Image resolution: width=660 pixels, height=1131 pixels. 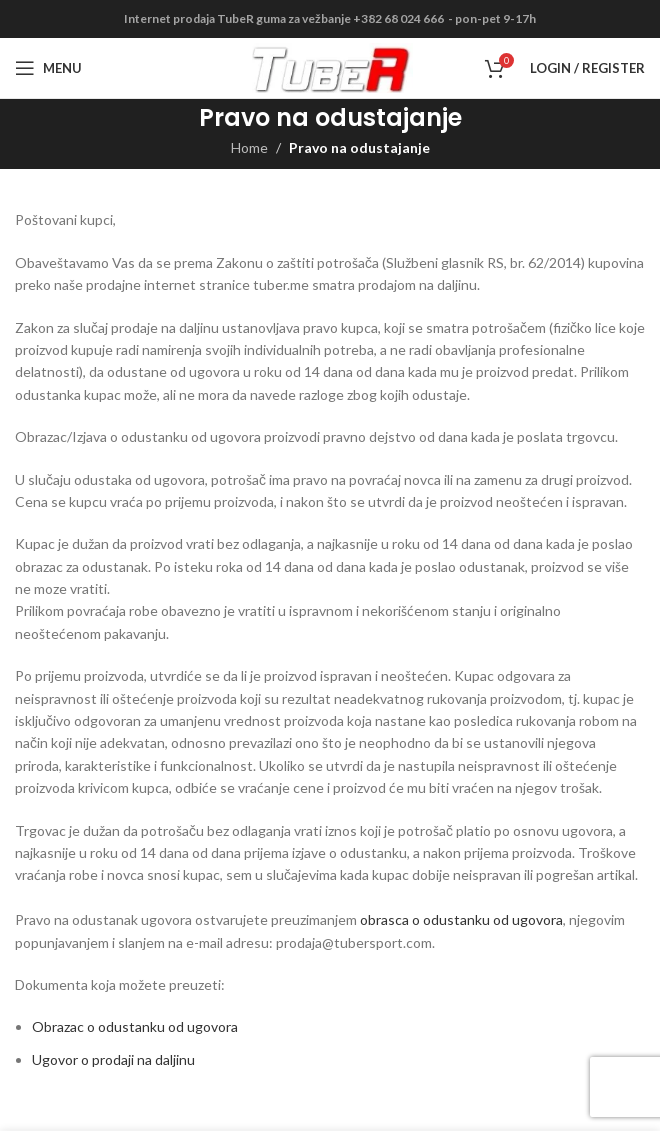 What do you see at coordinates (113, 1059) in the screenshot?
I see `Ugovor o prodaji na daljinu` at bounding box center [113, 1059].